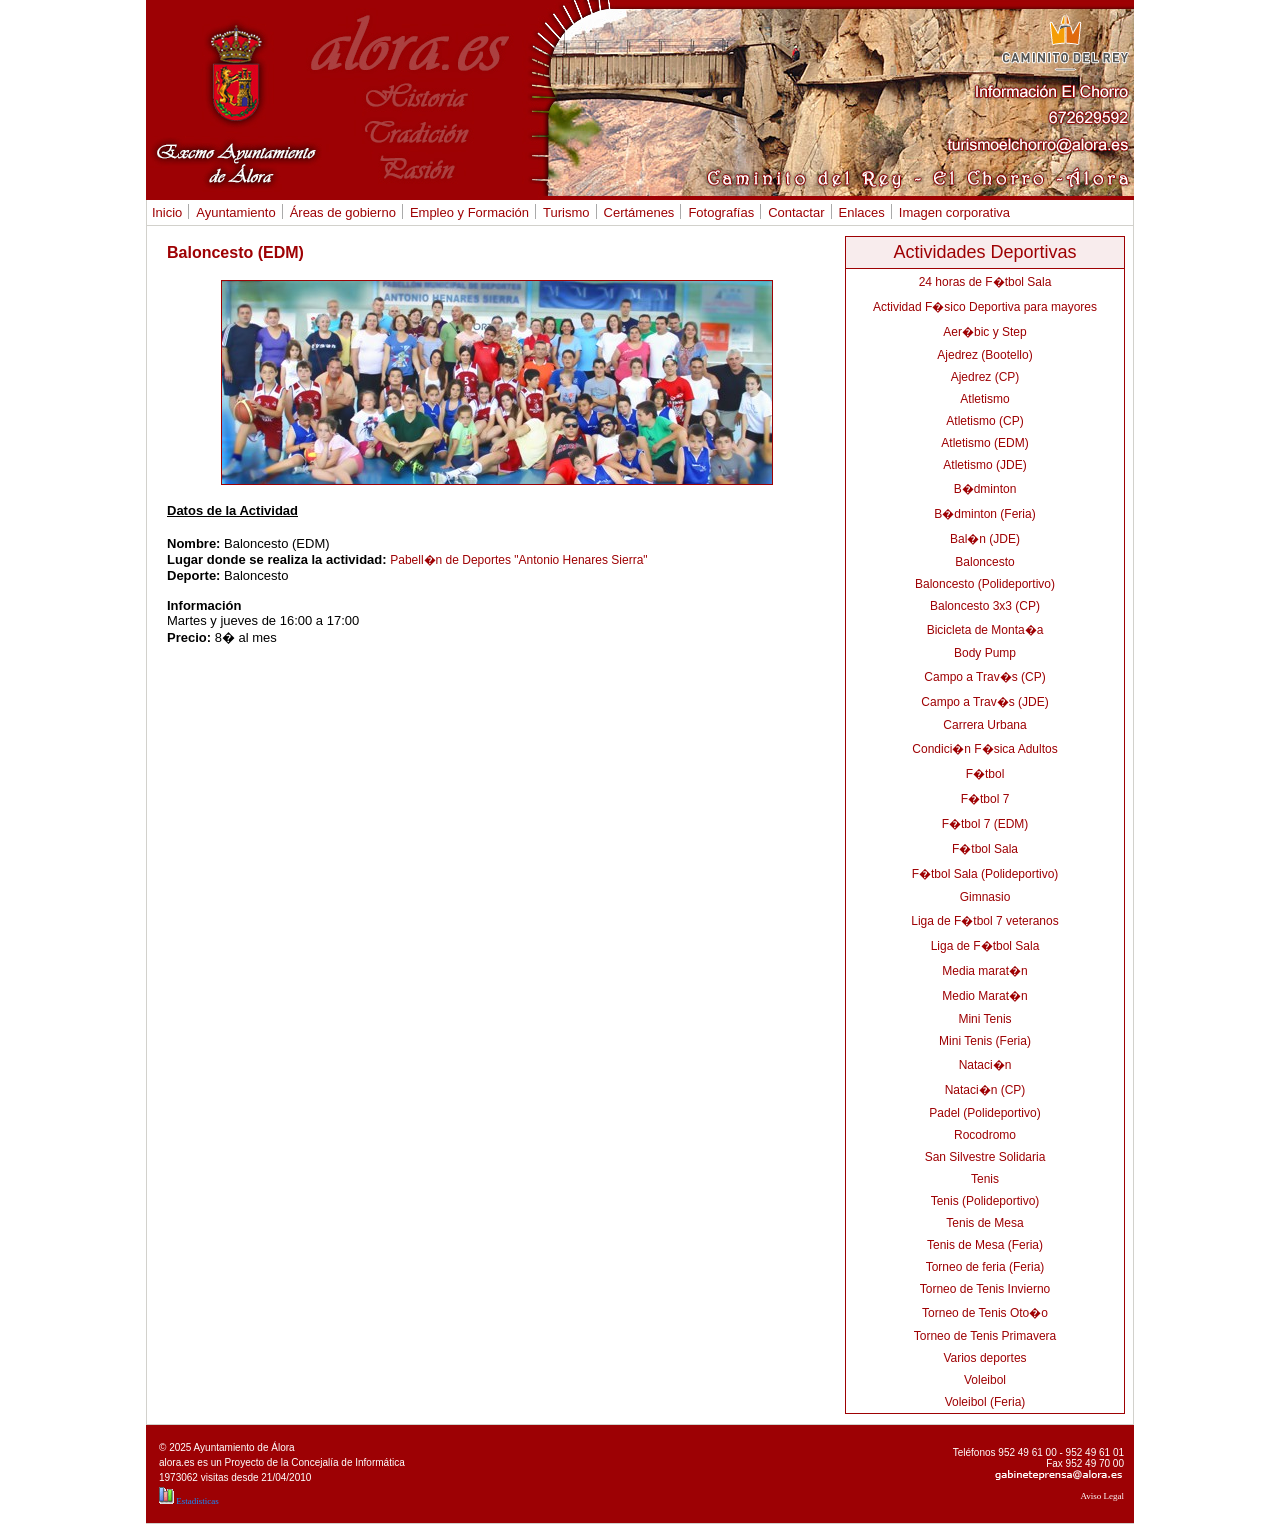 The image size is (1280, 1524). Describe the element at coordinates (718, 212) in the screenshot. I see `Fotografías` at that location.